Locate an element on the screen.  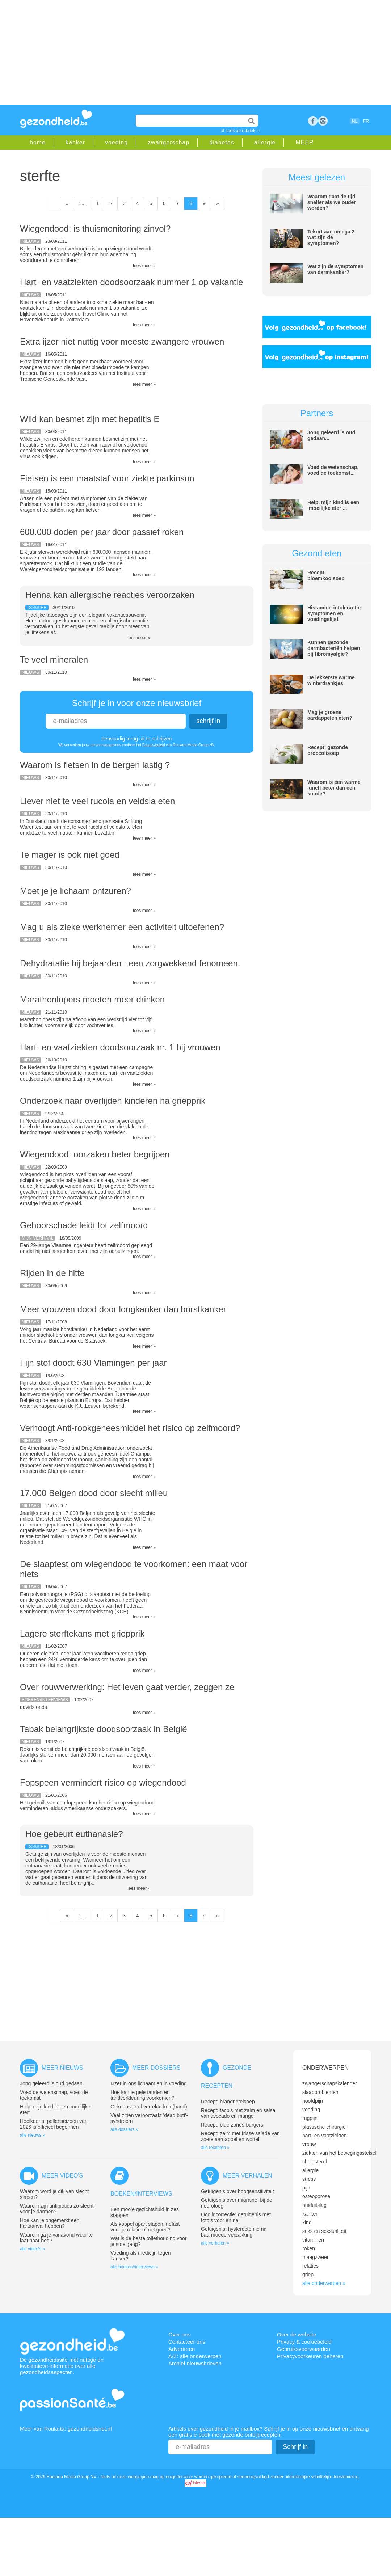
Voed de wetenschap, voed de toekomst... is located at coordinates (332, 470).